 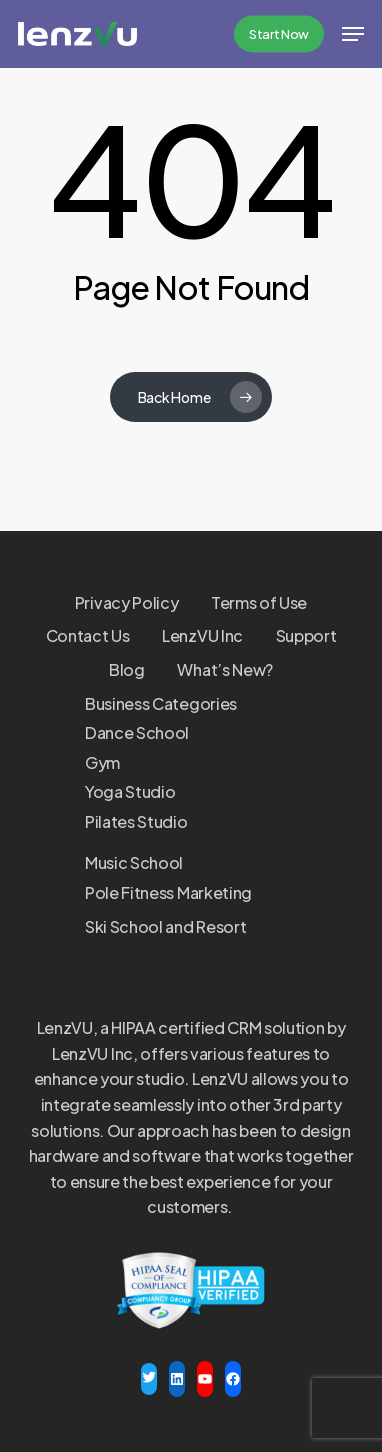 I want to click on Pole Fitness Marketing, so click(x=168, y=892).